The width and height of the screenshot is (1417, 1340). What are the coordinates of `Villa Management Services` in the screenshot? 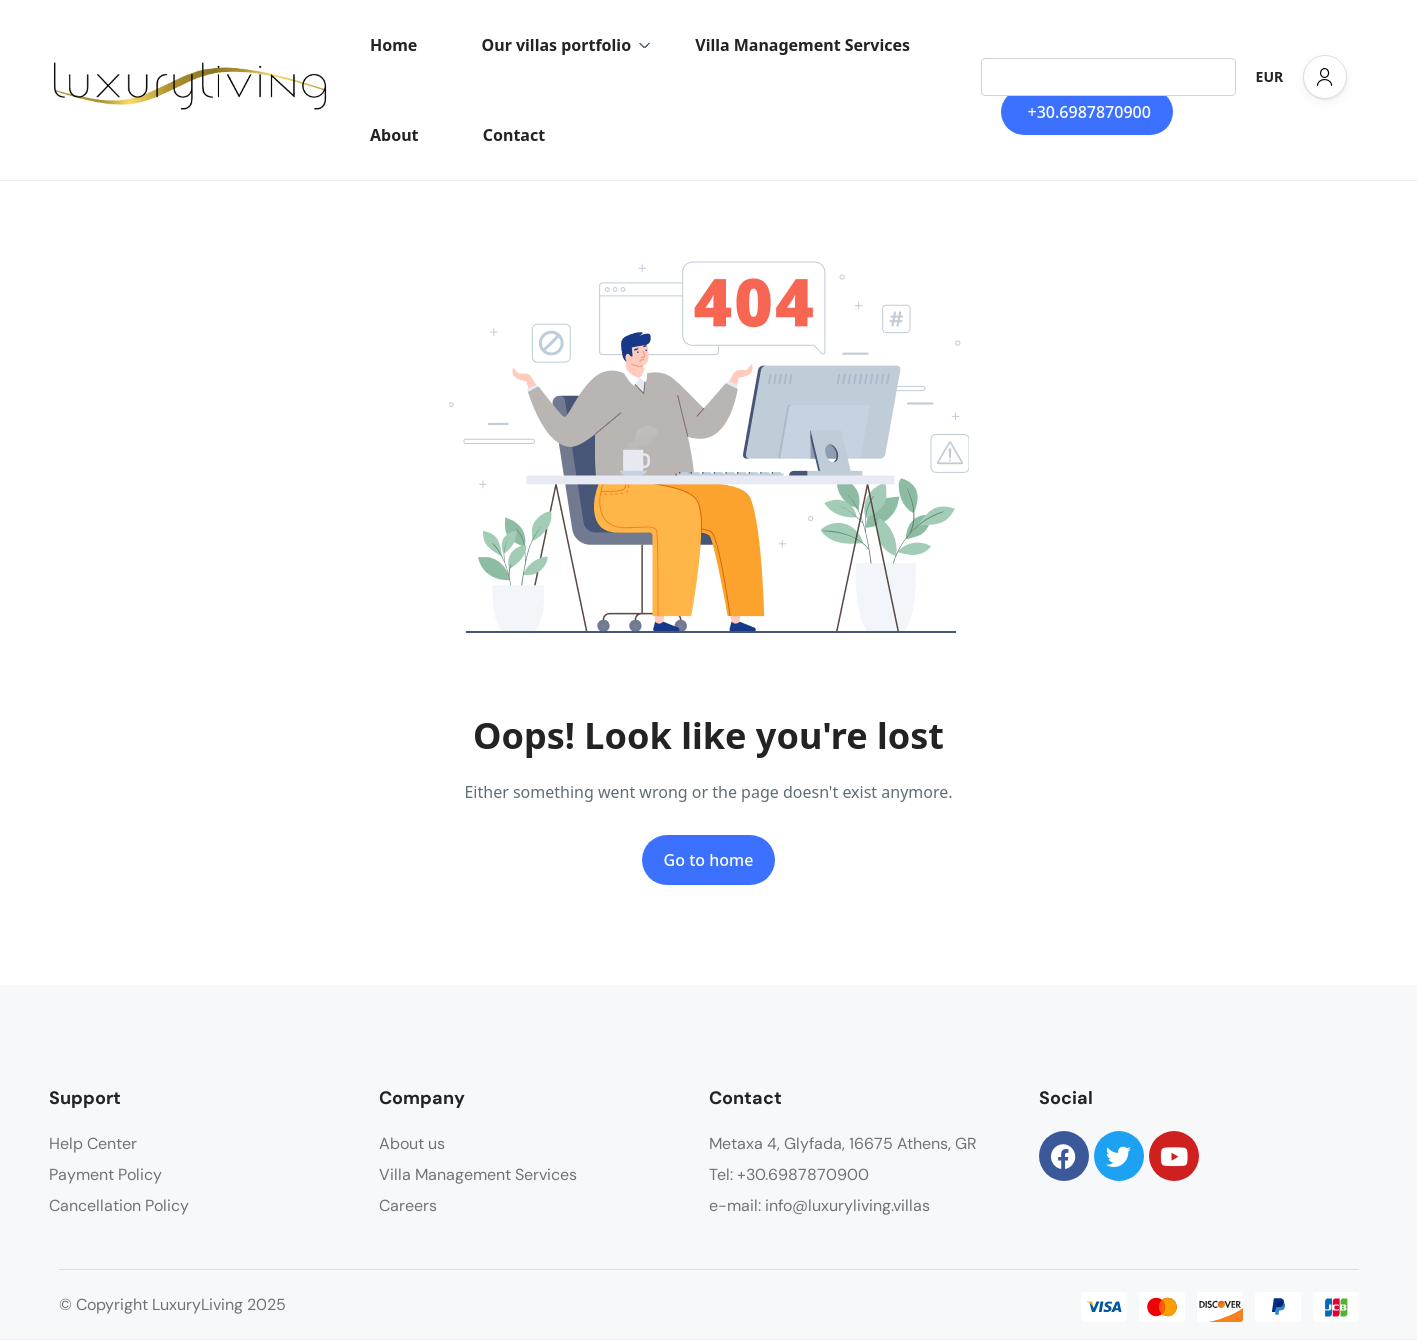 It's located at (802, 45).